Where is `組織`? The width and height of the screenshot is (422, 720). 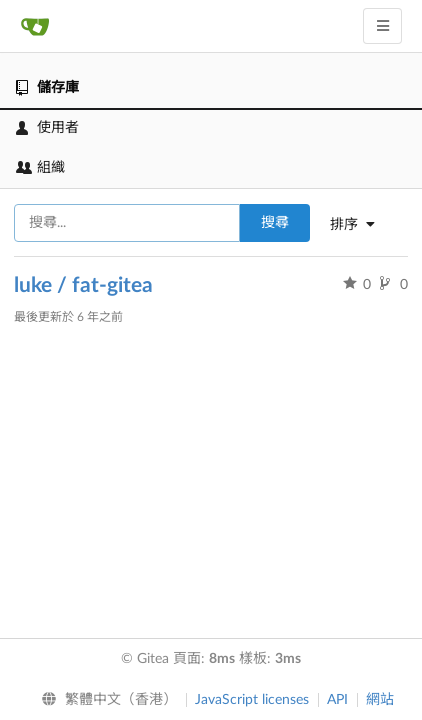
組織 is located at coordinates (40, 168).